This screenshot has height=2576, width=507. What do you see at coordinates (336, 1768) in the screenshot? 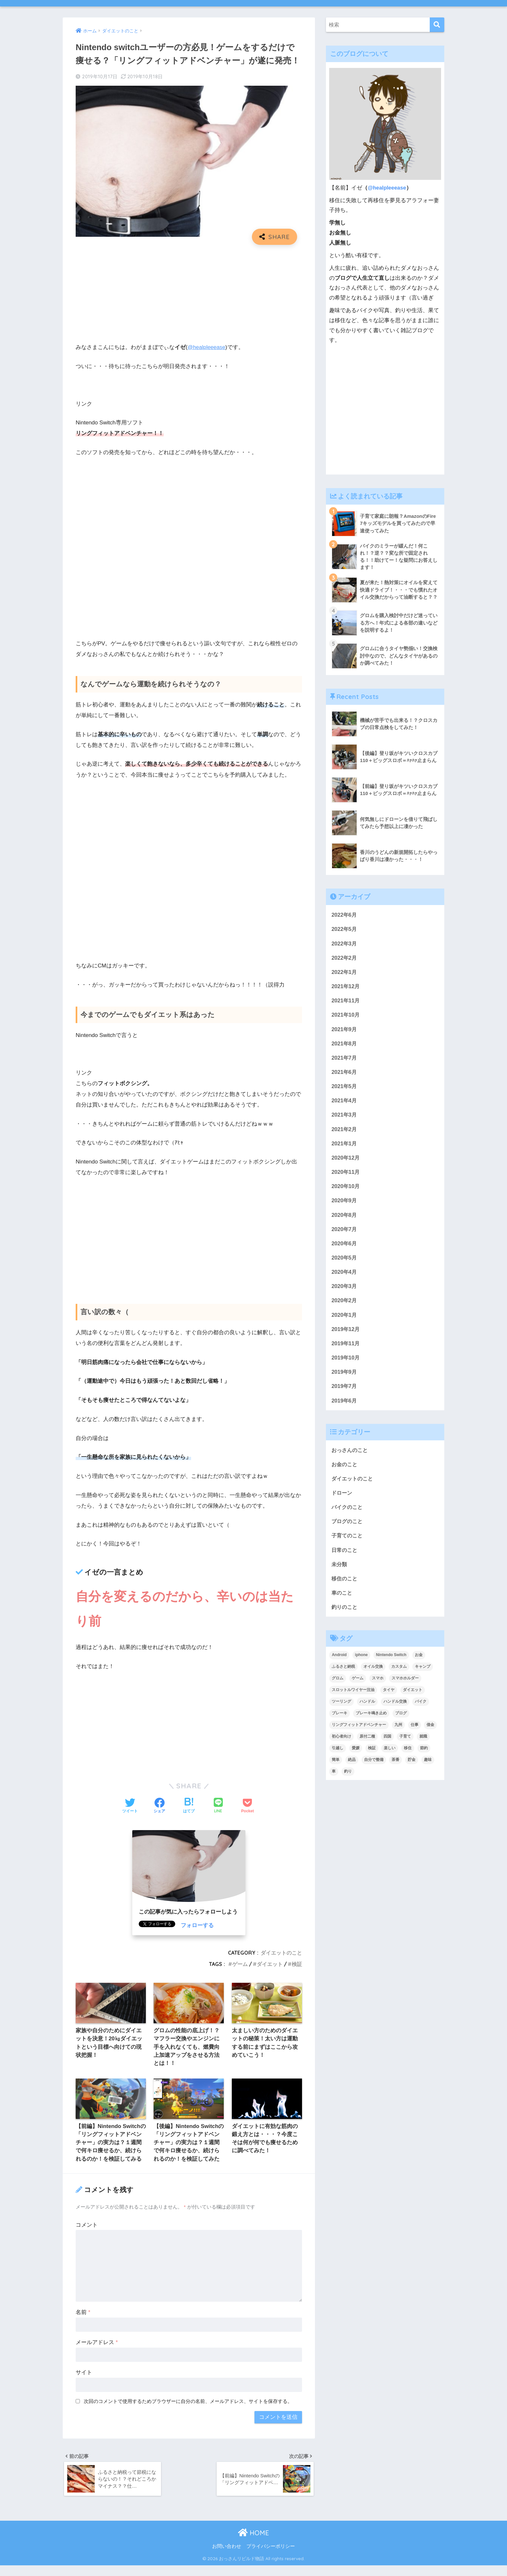
I see `簡単 [簡単 (5個の項目)]` at bounding box center [336, 1768].